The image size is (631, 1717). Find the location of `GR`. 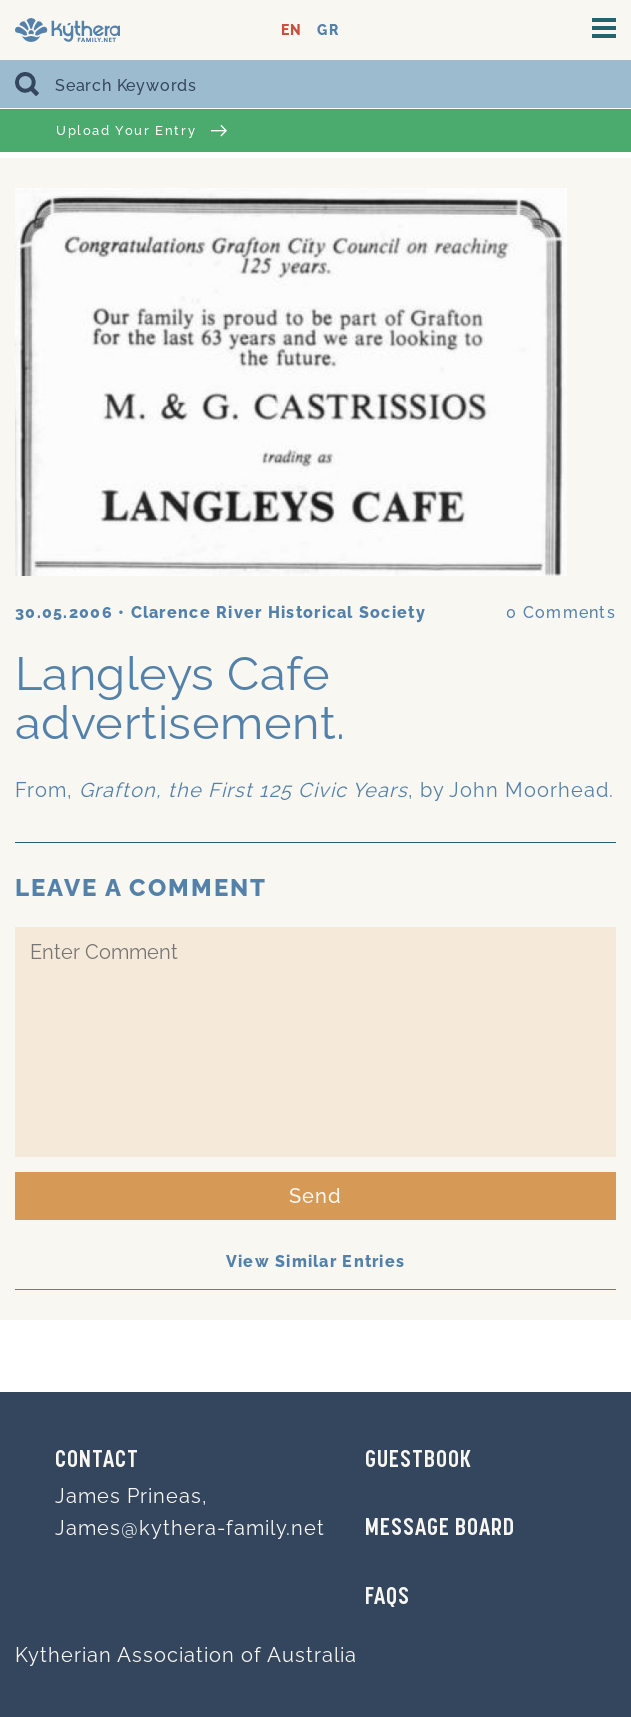

GR is located at coordinates (327, 30).